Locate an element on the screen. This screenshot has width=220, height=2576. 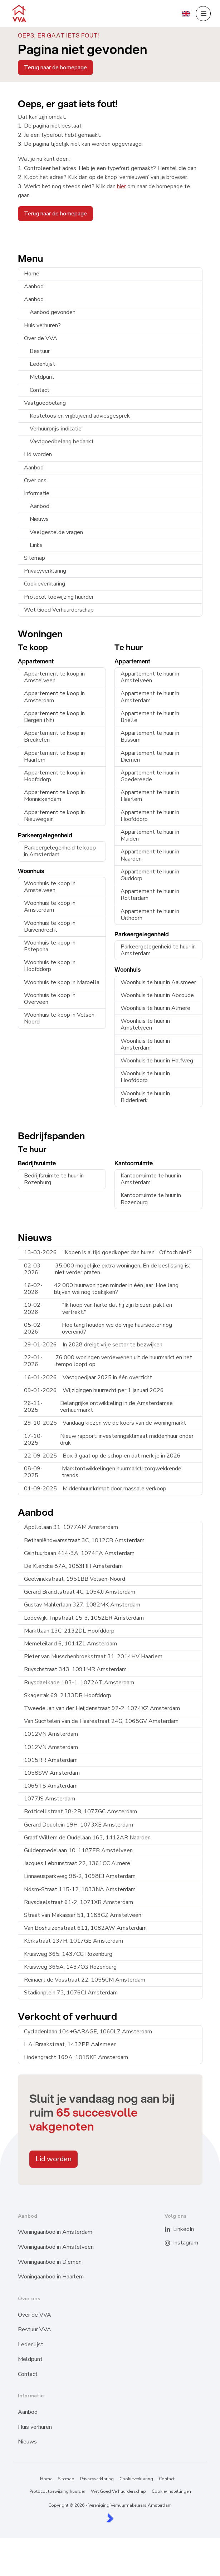
Vastgoedbelang is located at coordinates (45, 403).